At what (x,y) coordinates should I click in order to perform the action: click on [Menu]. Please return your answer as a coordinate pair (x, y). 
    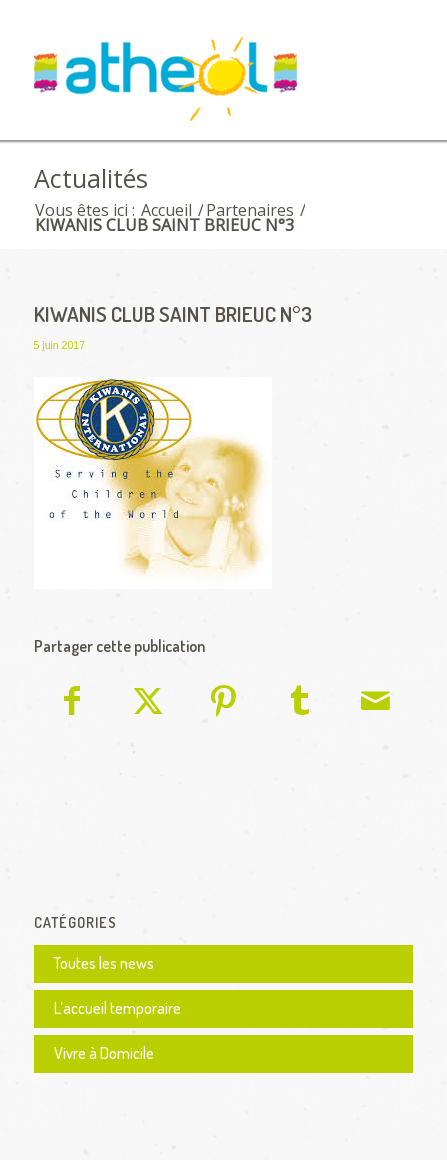
    Looking at the image, I should click on (385, 67).